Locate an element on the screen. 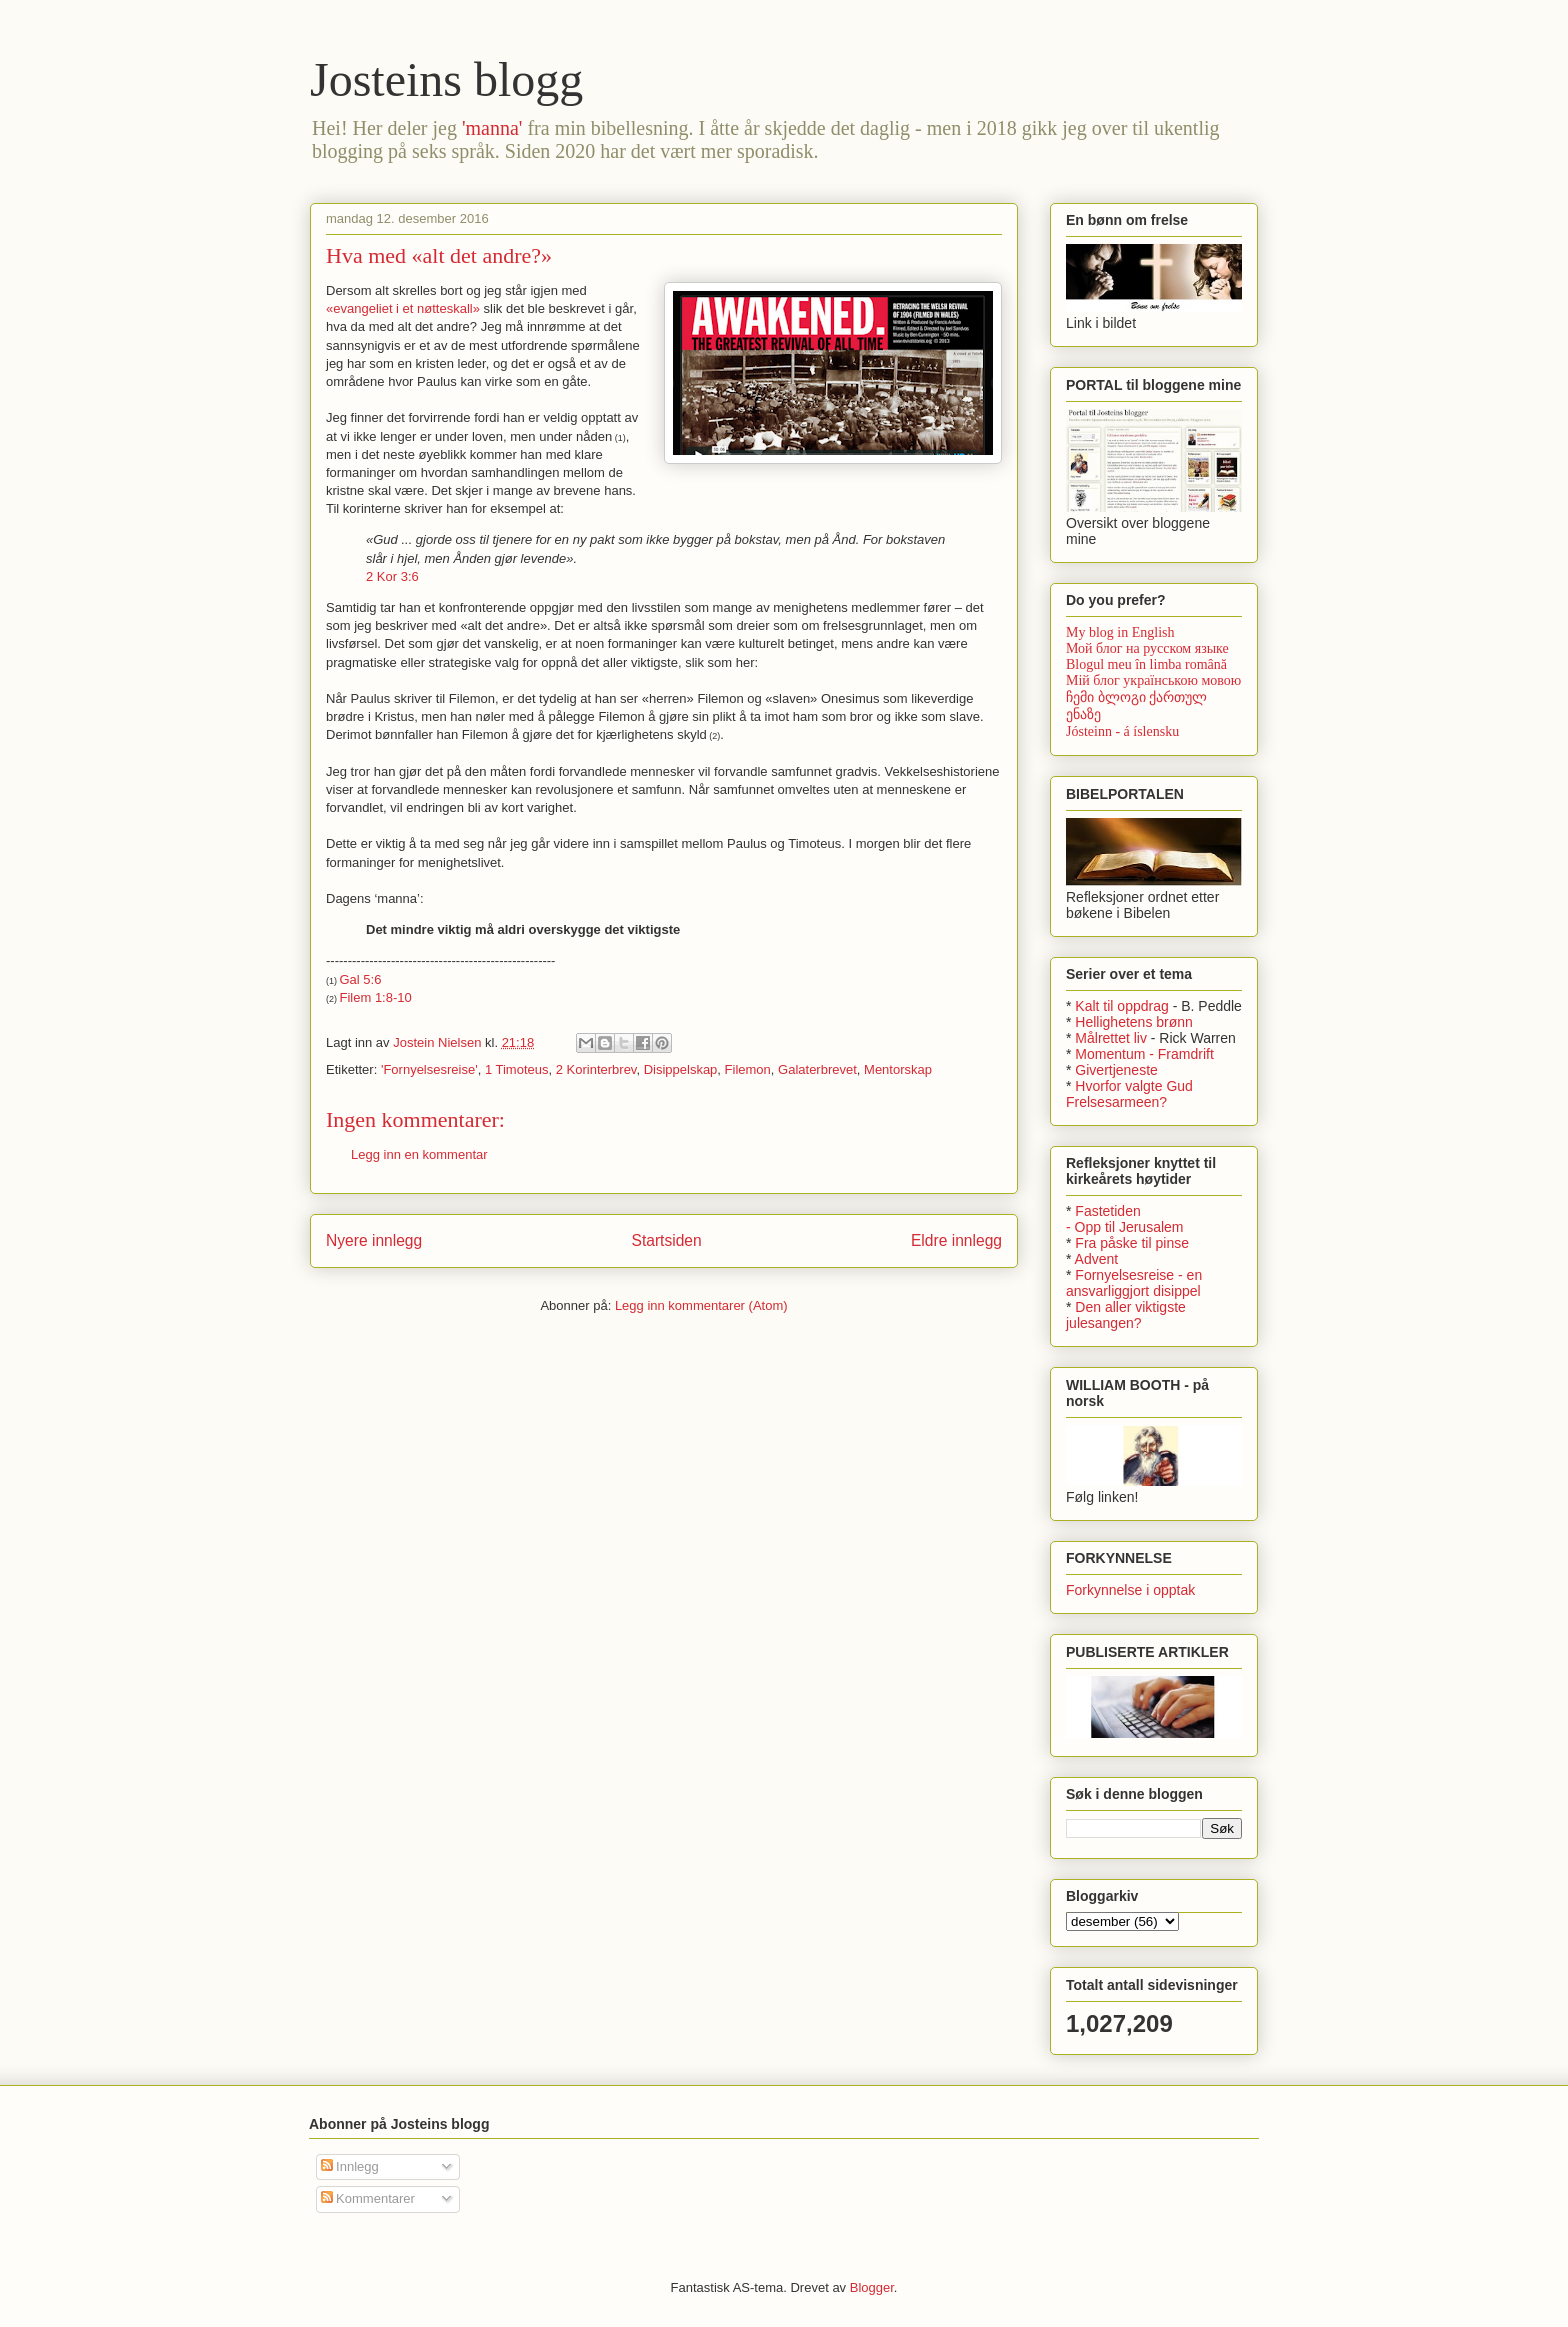 The height and width of the screenshot is (2327, 1568). Galaterbrevet is located at coordinates (817, 1069).